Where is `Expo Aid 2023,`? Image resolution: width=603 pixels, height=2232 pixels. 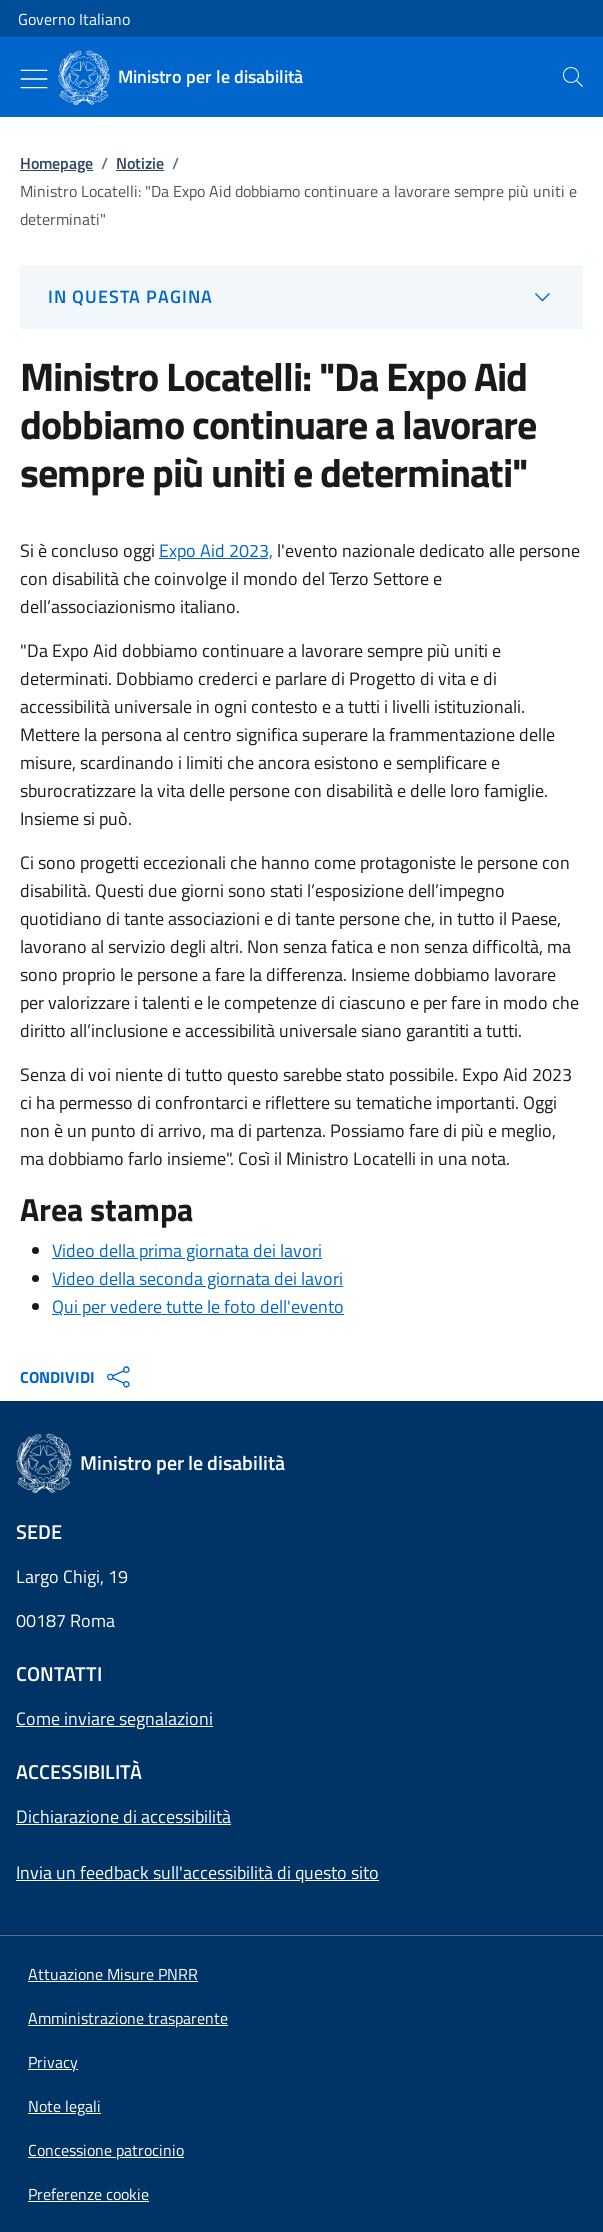
Expo Aid 2023, is located at coordinates (216, 550).